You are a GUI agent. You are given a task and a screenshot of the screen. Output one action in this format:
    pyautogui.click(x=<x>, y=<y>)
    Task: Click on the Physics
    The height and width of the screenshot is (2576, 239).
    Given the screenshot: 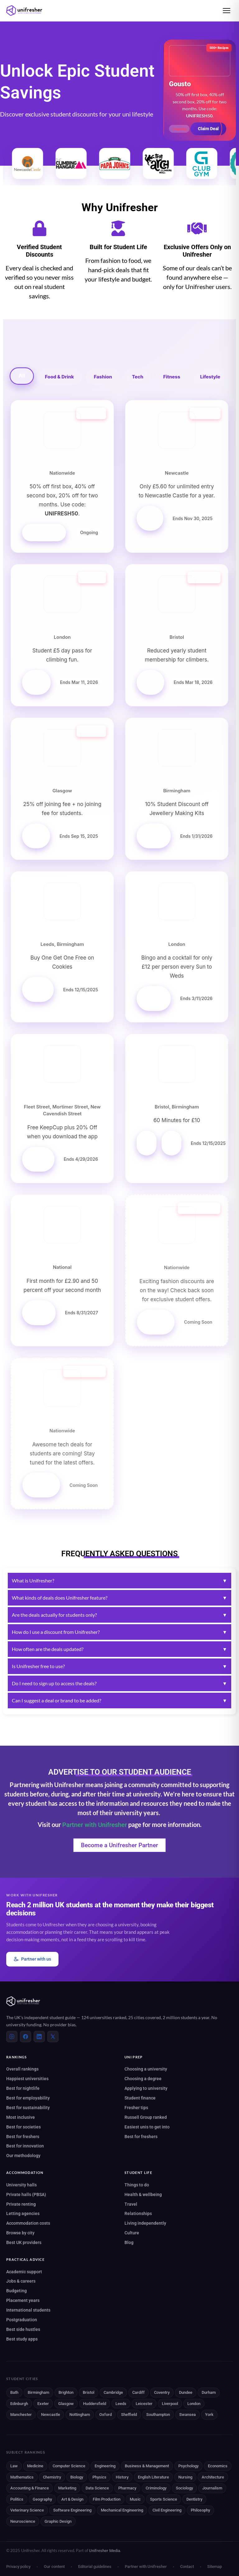 What is the action you would take?
    pyautogui.click(x=99, y=2477)
    